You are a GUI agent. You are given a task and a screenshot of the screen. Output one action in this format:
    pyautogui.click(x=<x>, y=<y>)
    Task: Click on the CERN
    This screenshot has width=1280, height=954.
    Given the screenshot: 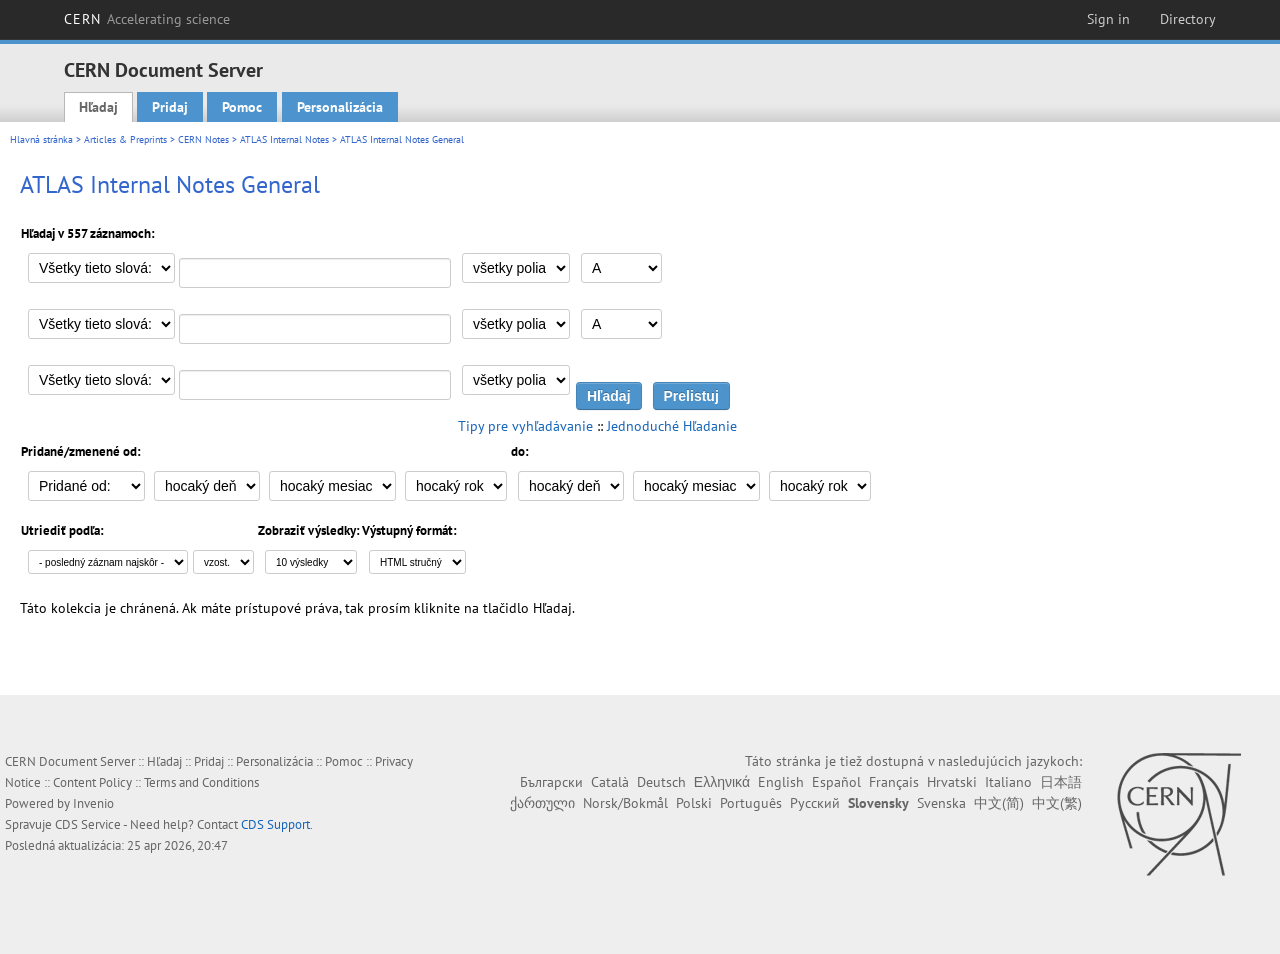 What is the action you would take?
    pyautogui.click(x=147, y=19)
    